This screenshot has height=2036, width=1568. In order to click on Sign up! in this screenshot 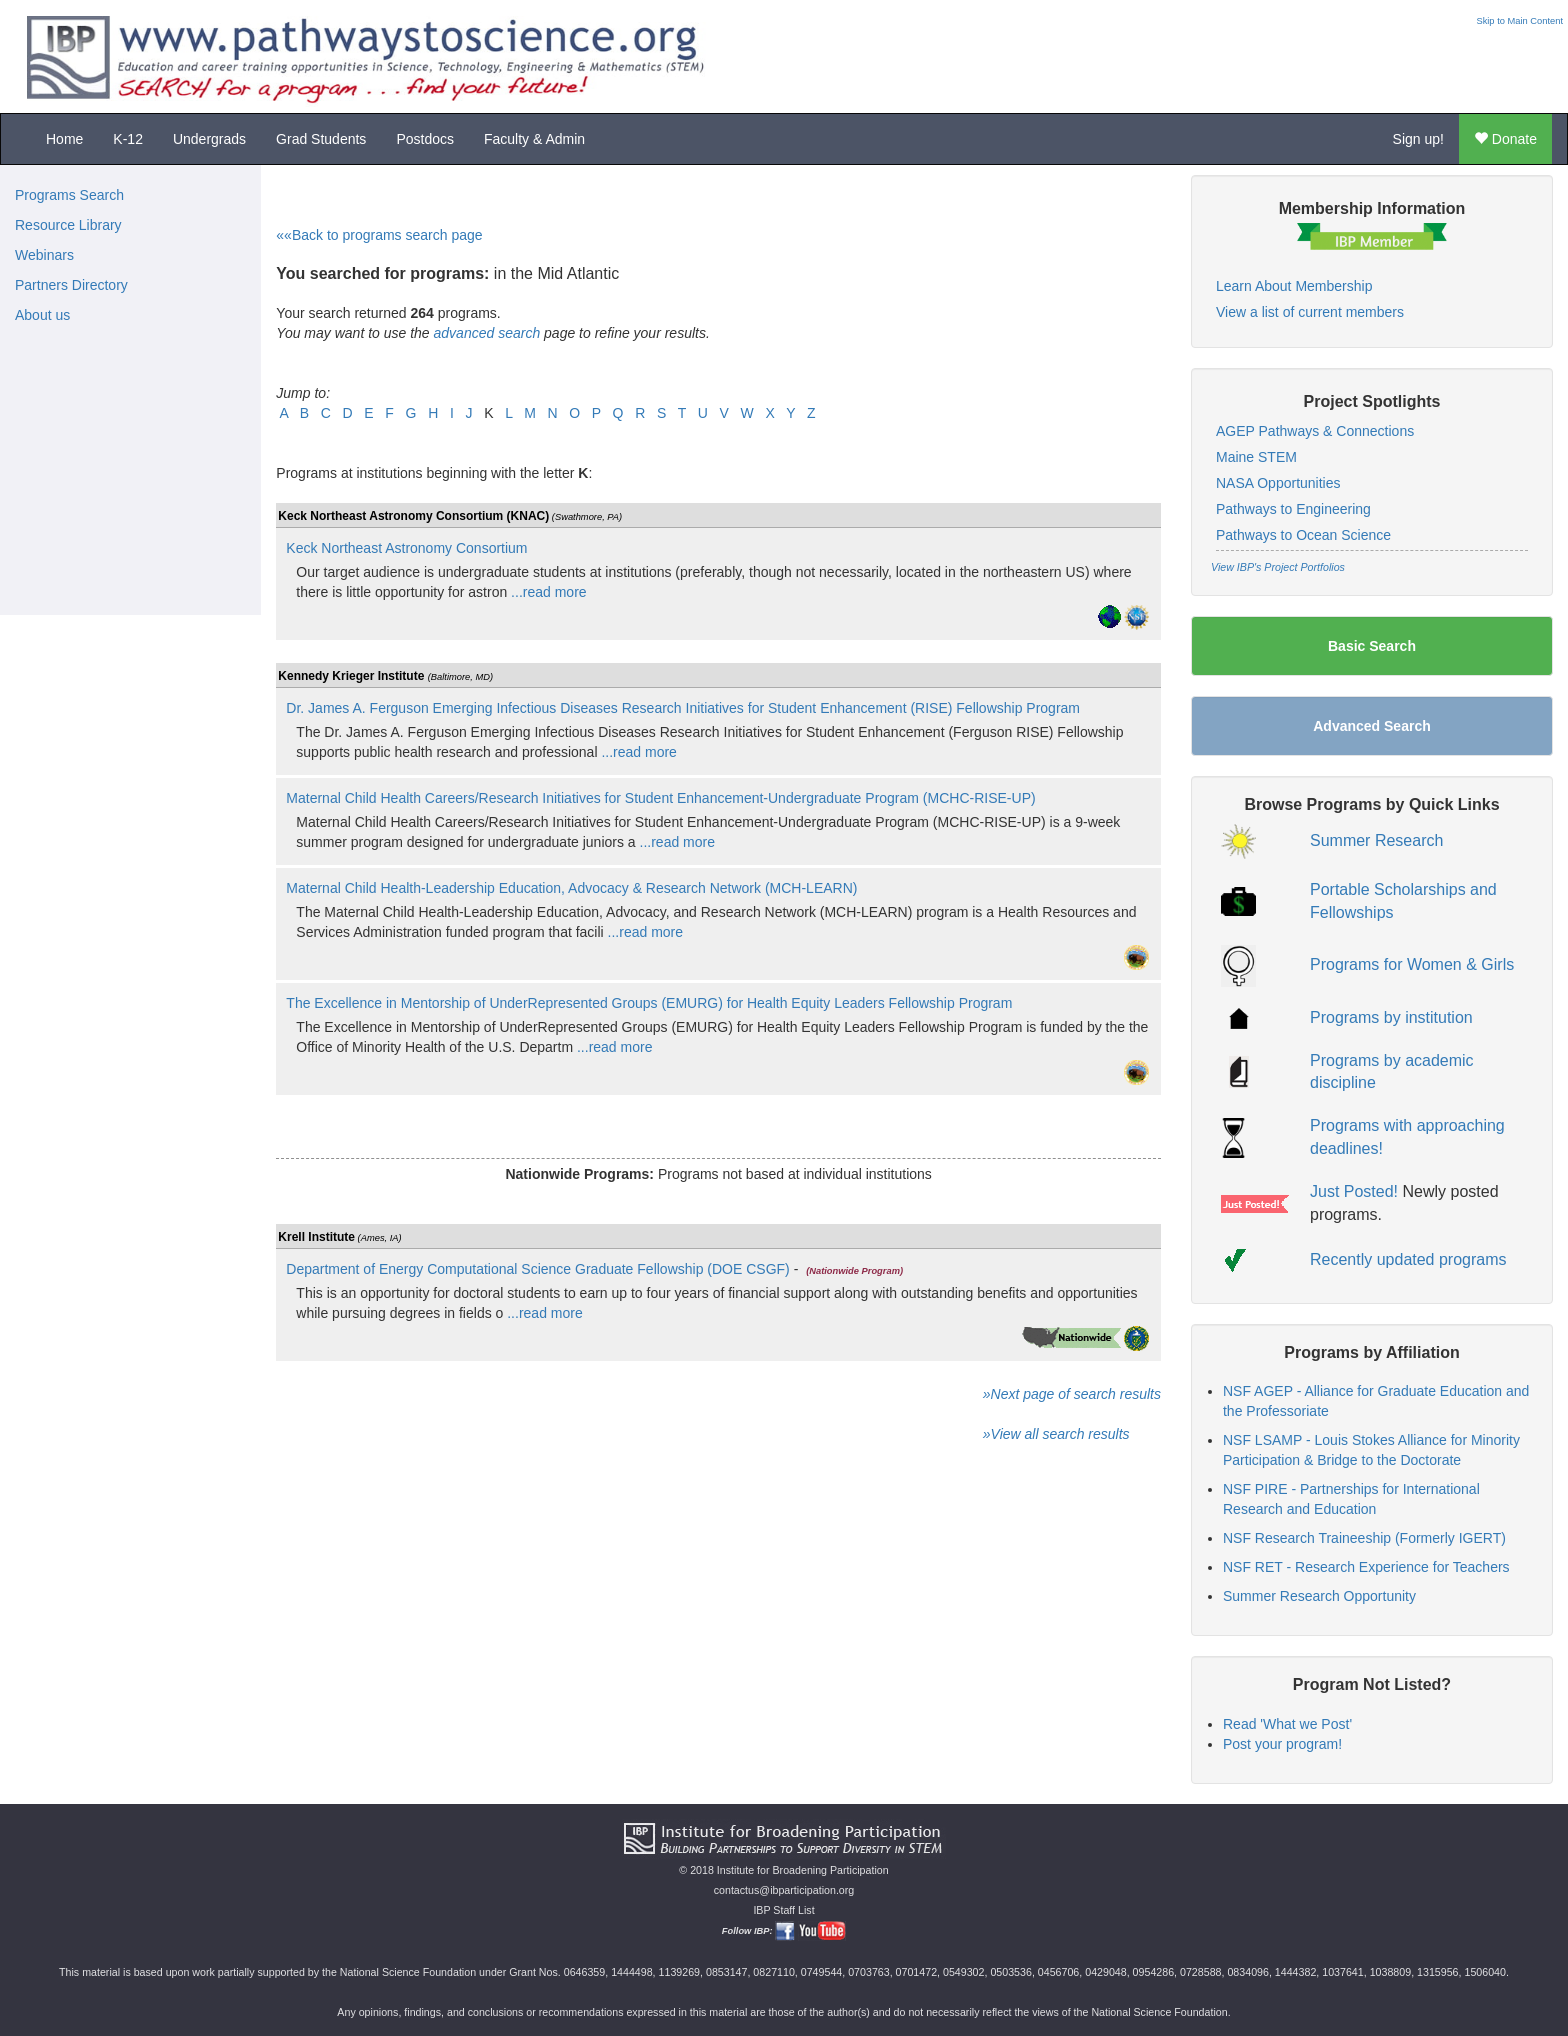, I will do `click(1418, 139)`.